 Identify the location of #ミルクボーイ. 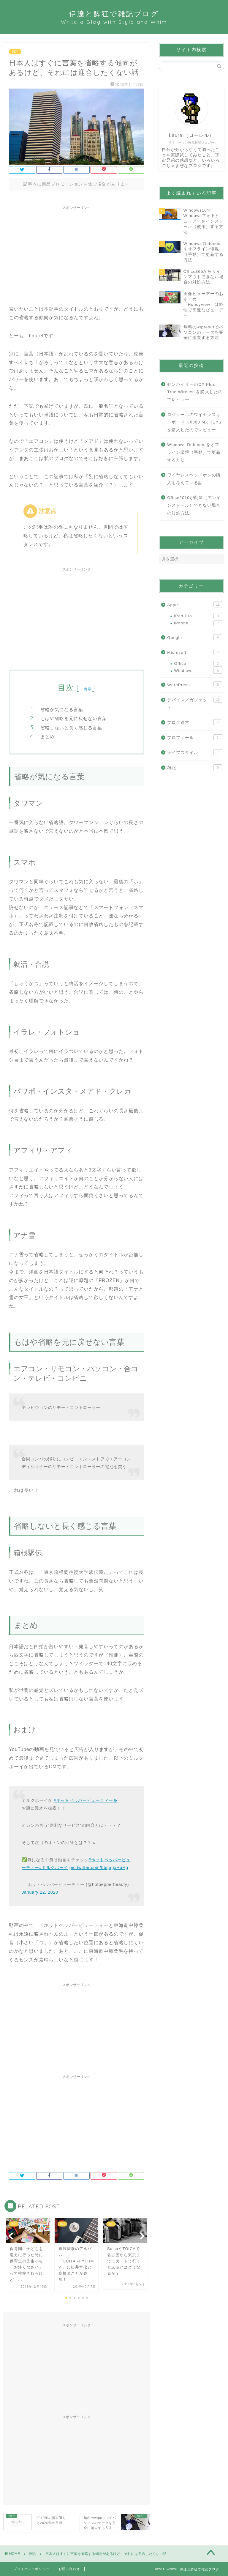
(53, 1867).